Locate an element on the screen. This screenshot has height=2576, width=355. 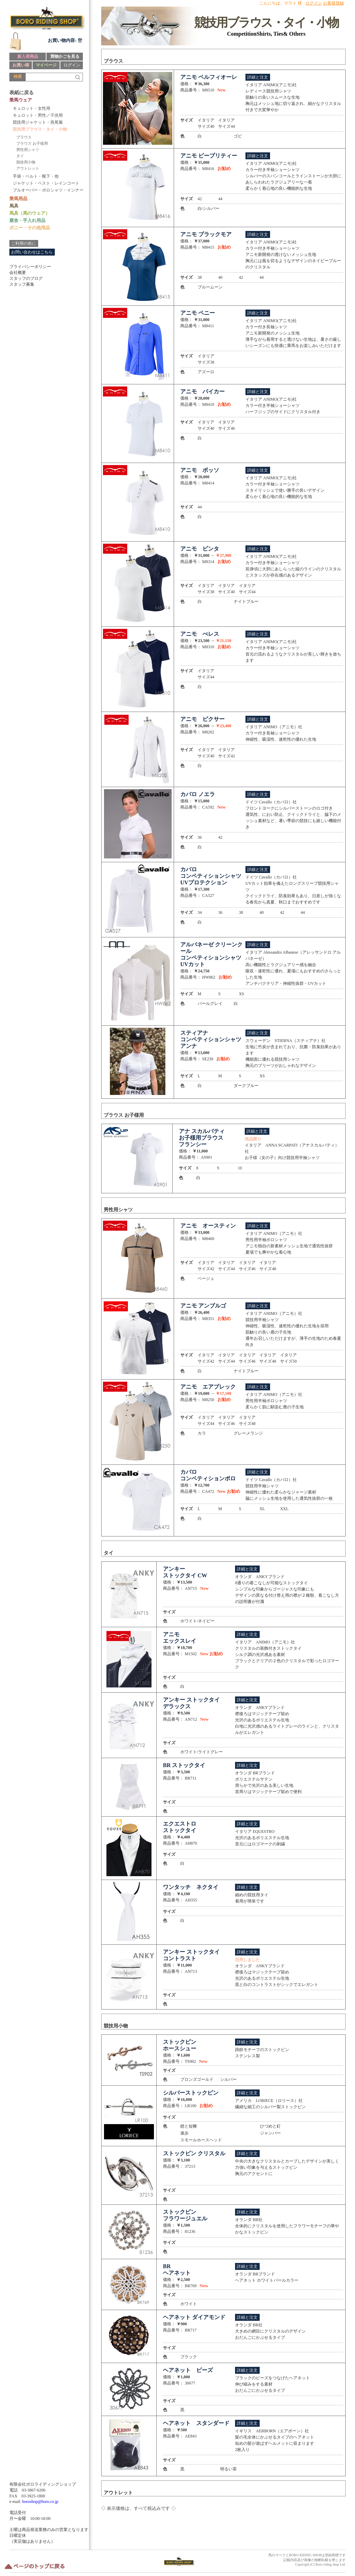
アウトレット is located at coordinates (27, 168).